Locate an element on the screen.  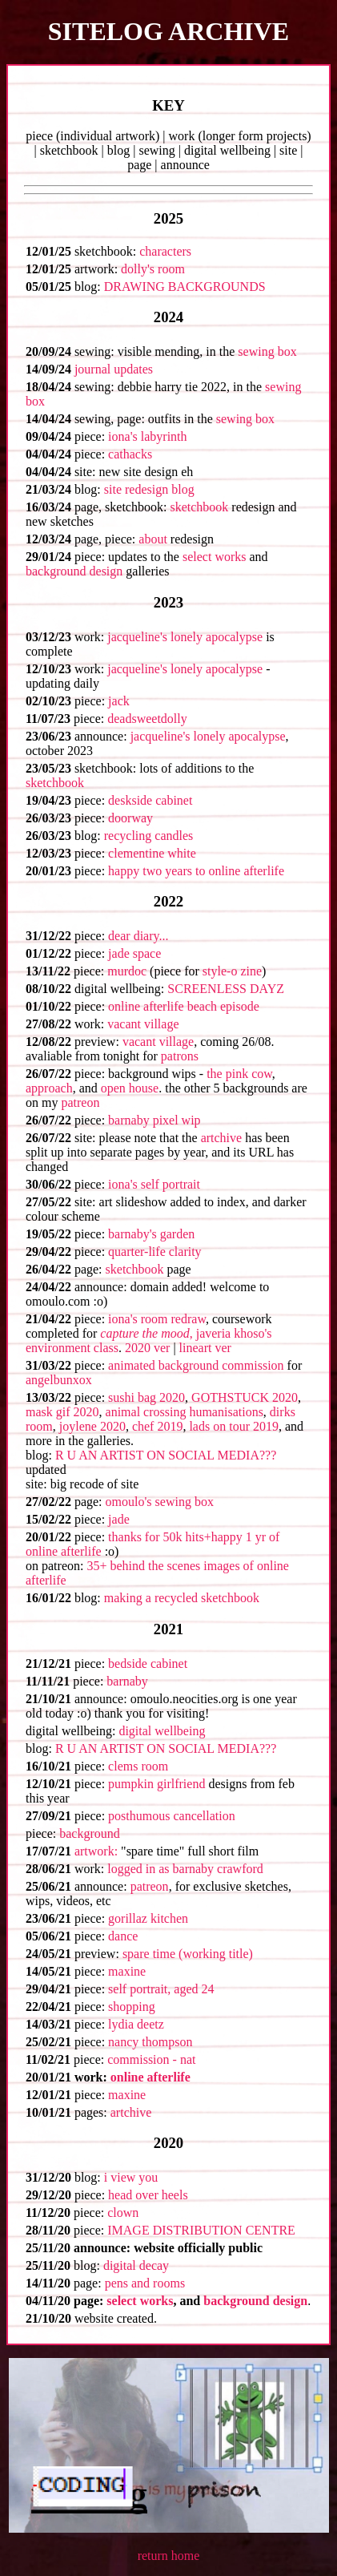
cathacks is located at coordinates (130, 454).